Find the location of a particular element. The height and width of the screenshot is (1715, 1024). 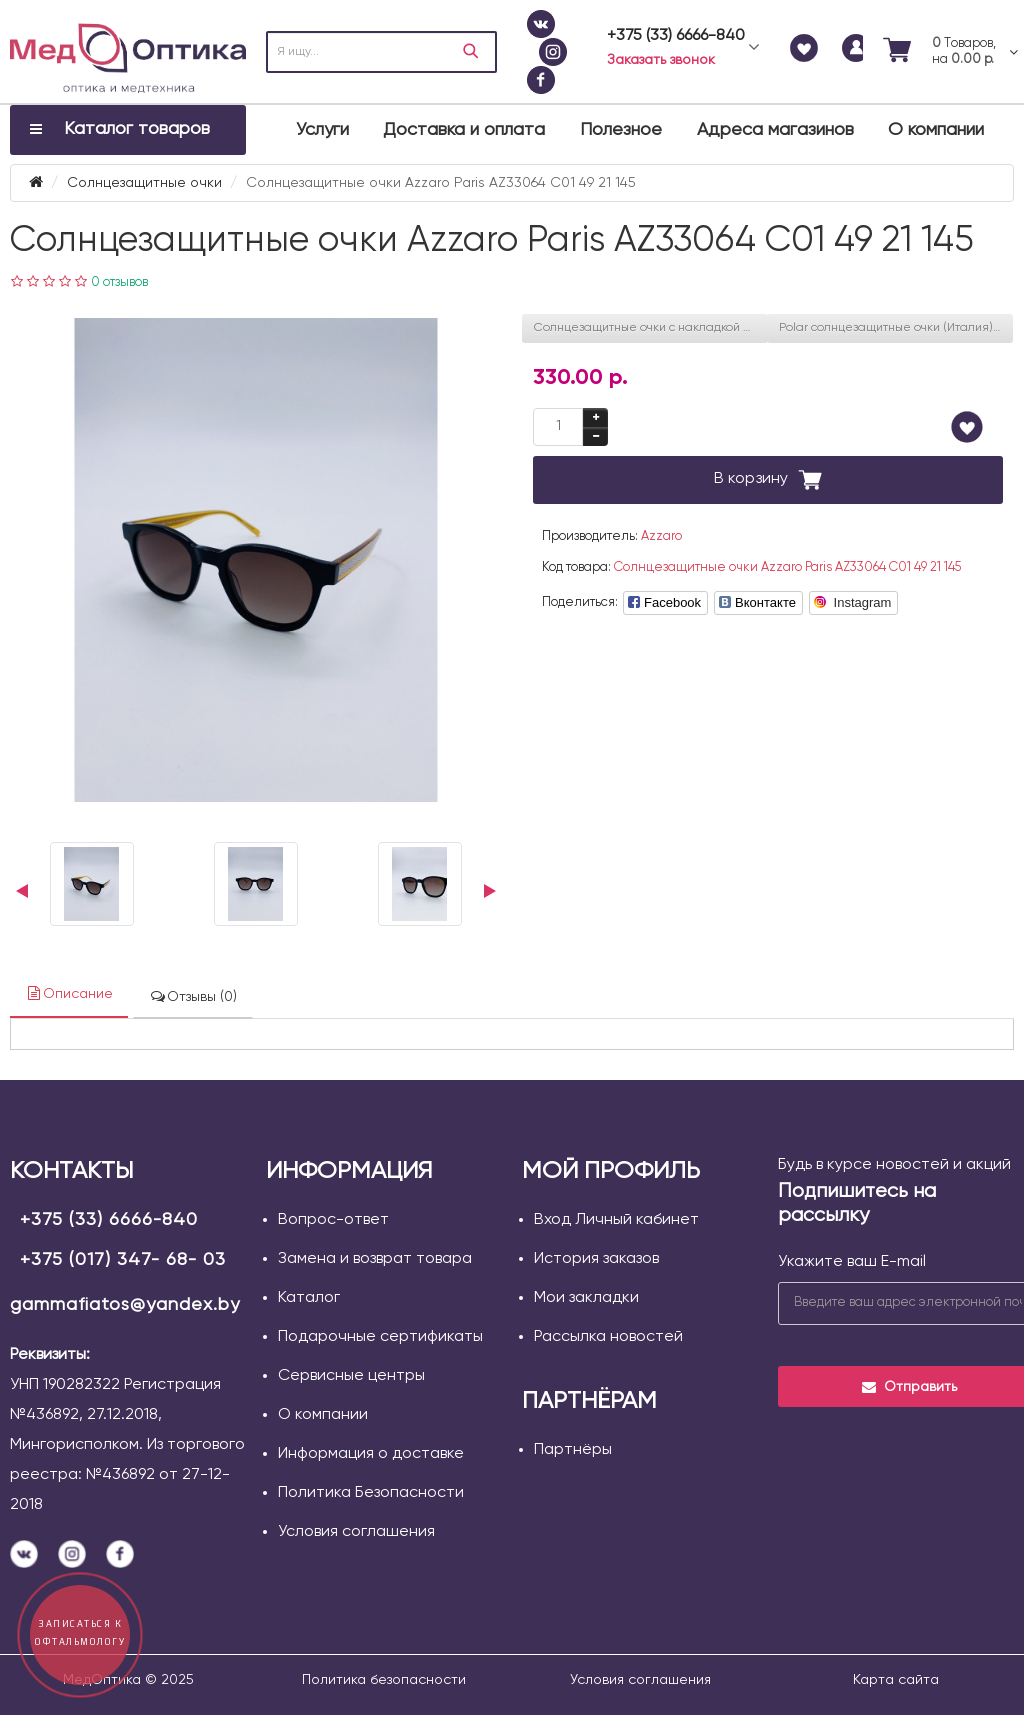

Адреса магазинов is located at coordinates (775, 130).